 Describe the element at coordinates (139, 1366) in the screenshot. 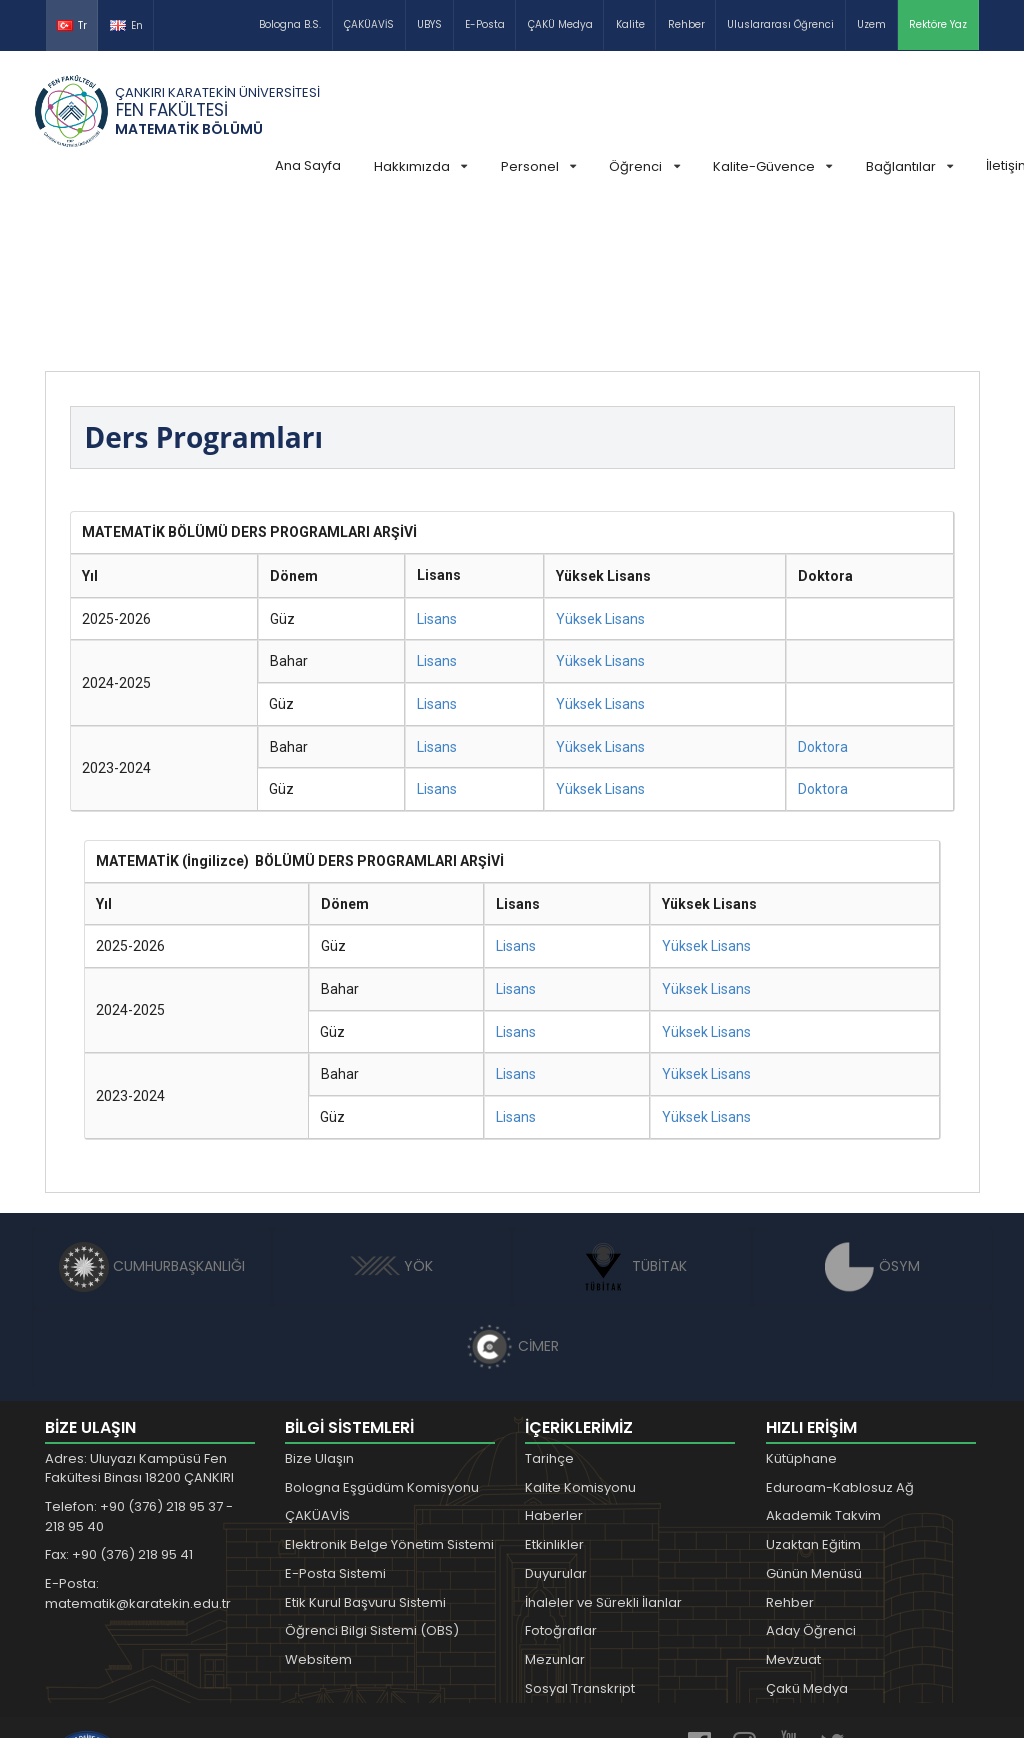

I see `Telefon: +90 (376) 218 95 37 - 218 95 40` at that location.